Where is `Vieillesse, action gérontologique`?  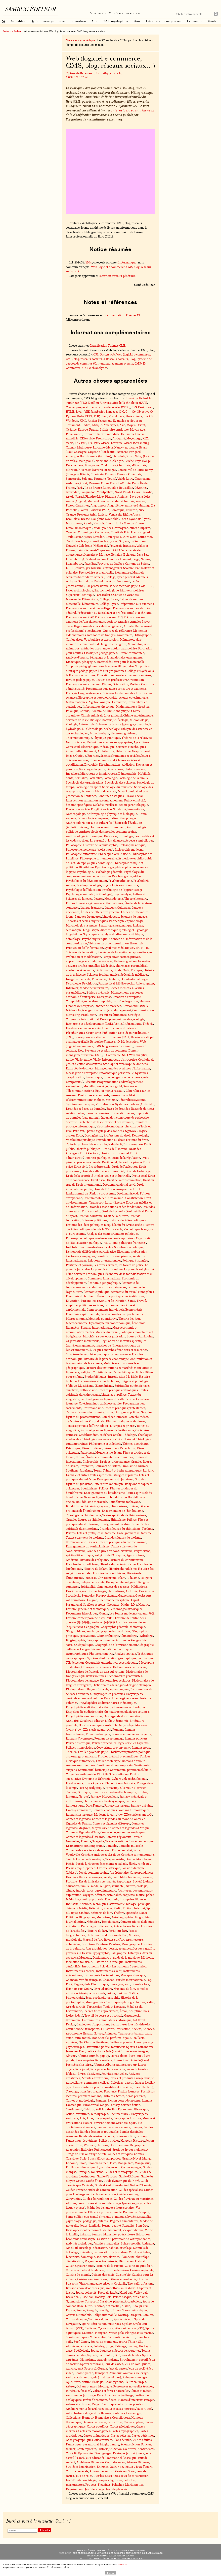 Vieillesse, action gérontologique is located at coordinates (126, 805).